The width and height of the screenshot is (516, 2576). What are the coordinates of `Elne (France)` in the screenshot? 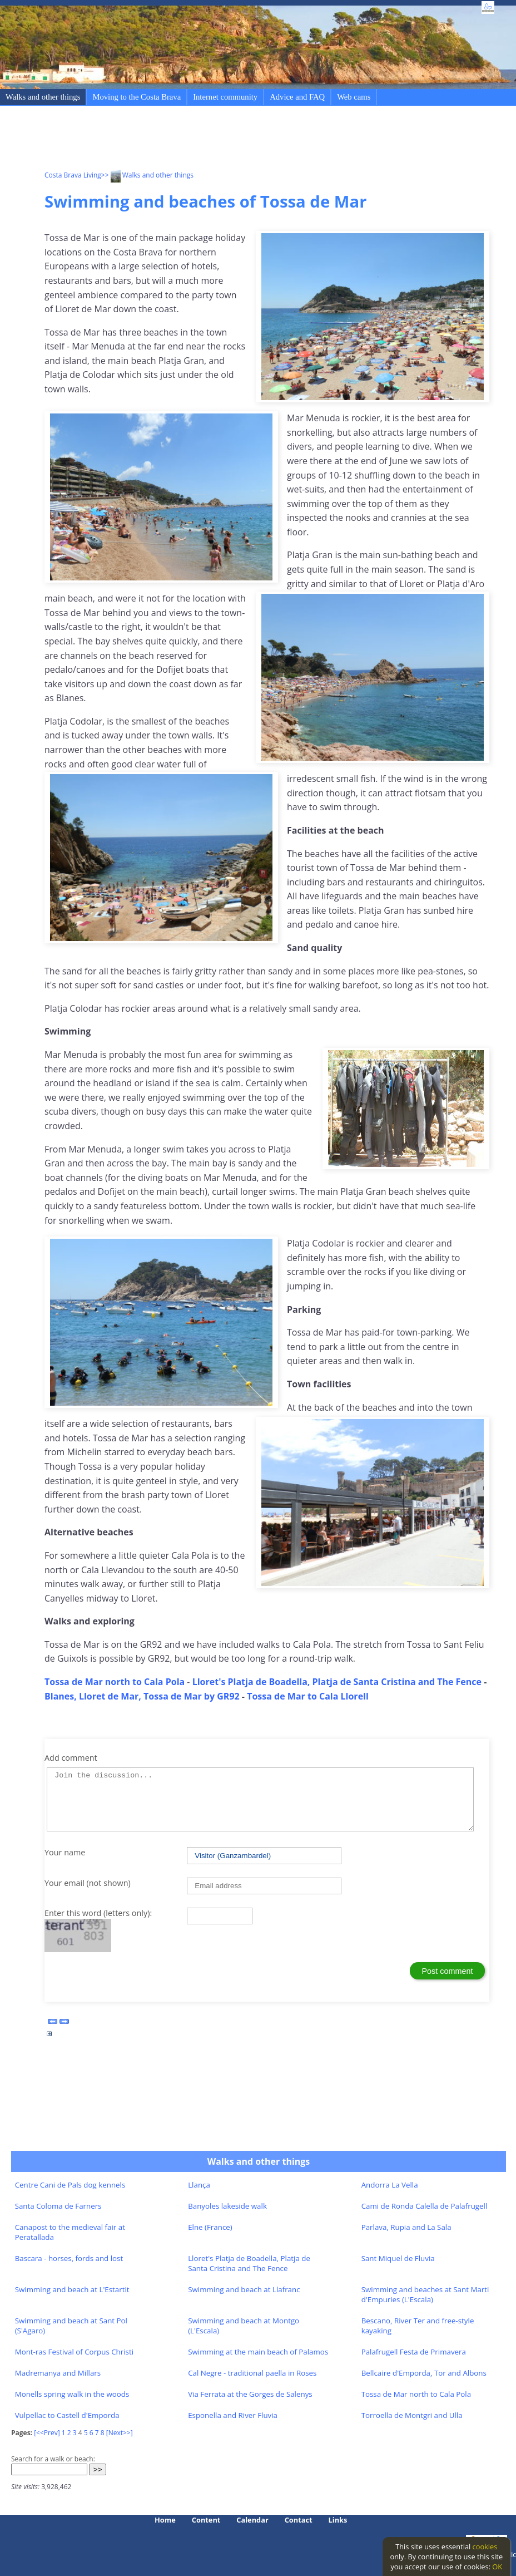 It's located at (210, 2227).